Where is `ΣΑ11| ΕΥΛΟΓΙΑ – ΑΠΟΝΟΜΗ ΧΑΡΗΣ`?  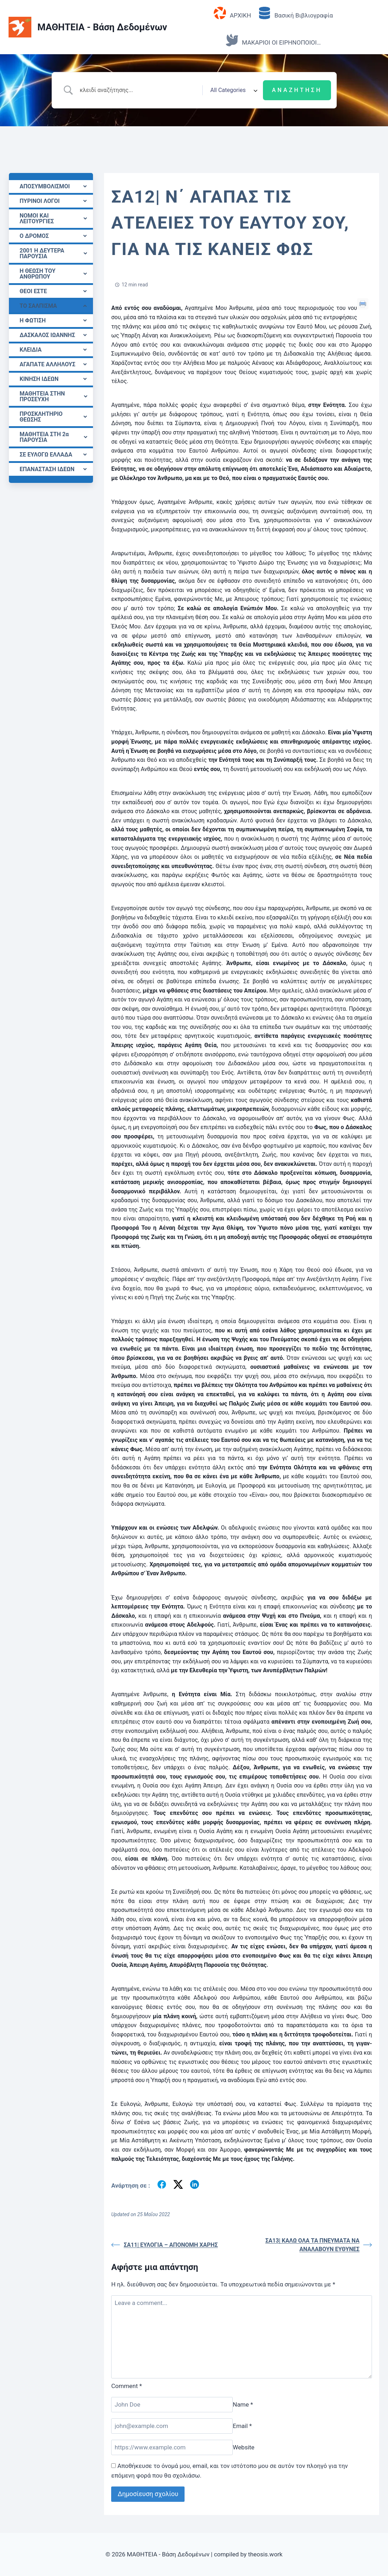 ΣΑ11| ΕΥΛΟΓΙΑ – ΑΠΟΝΟΜΗ ΧΑΡΗΣ is located at coordinates (164, 2244).